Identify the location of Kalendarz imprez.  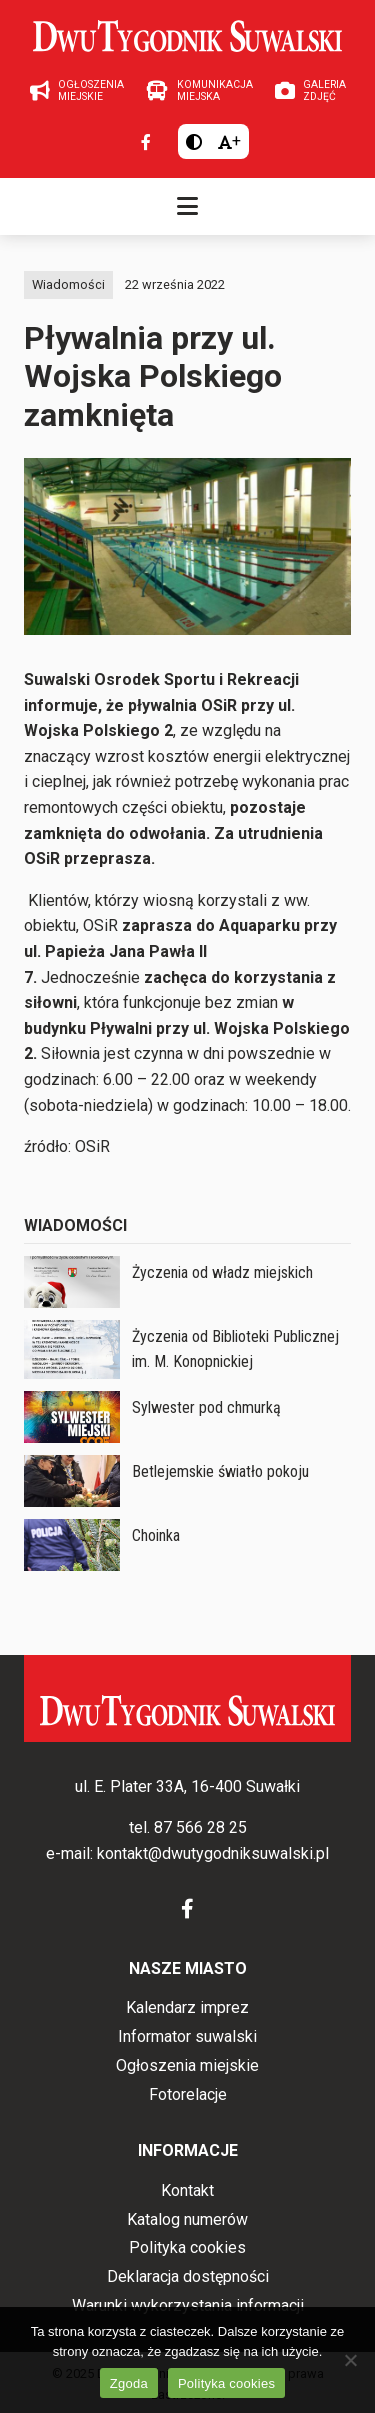
(187, 2007).